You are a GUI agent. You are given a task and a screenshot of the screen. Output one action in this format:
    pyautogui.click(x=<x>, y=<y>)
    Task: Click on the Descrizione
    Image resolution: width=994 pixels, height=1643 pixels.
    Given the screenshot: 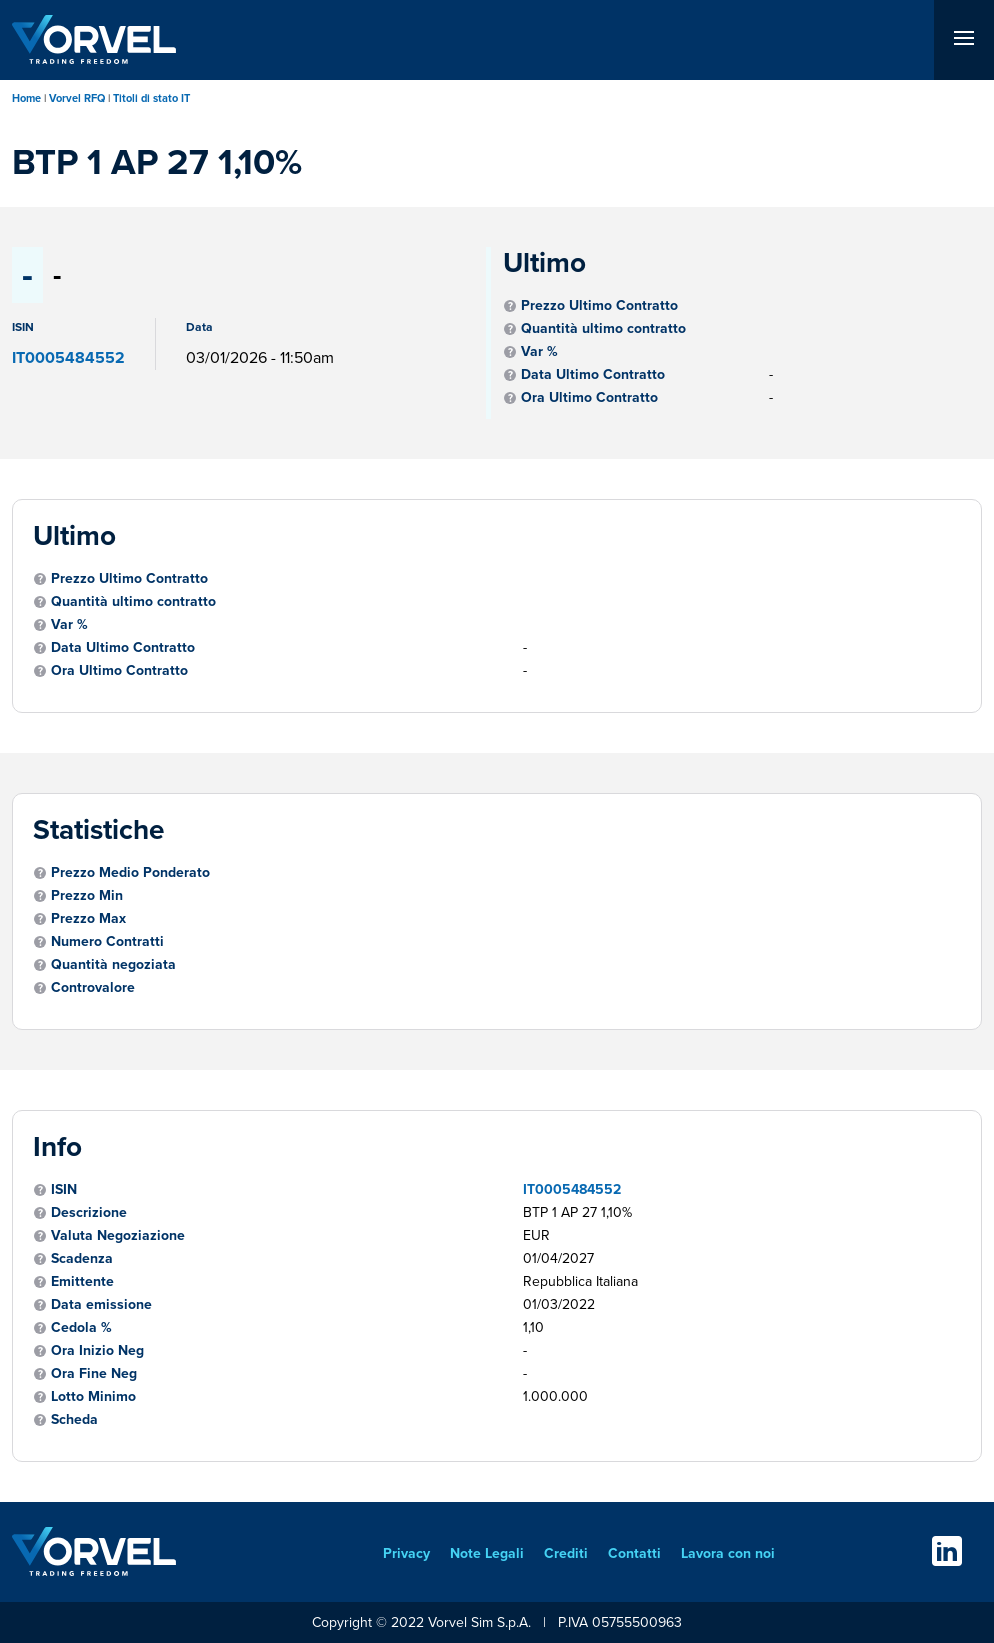 What is the action you would take?
    pyautogui.click(x=89, y=1212)
    